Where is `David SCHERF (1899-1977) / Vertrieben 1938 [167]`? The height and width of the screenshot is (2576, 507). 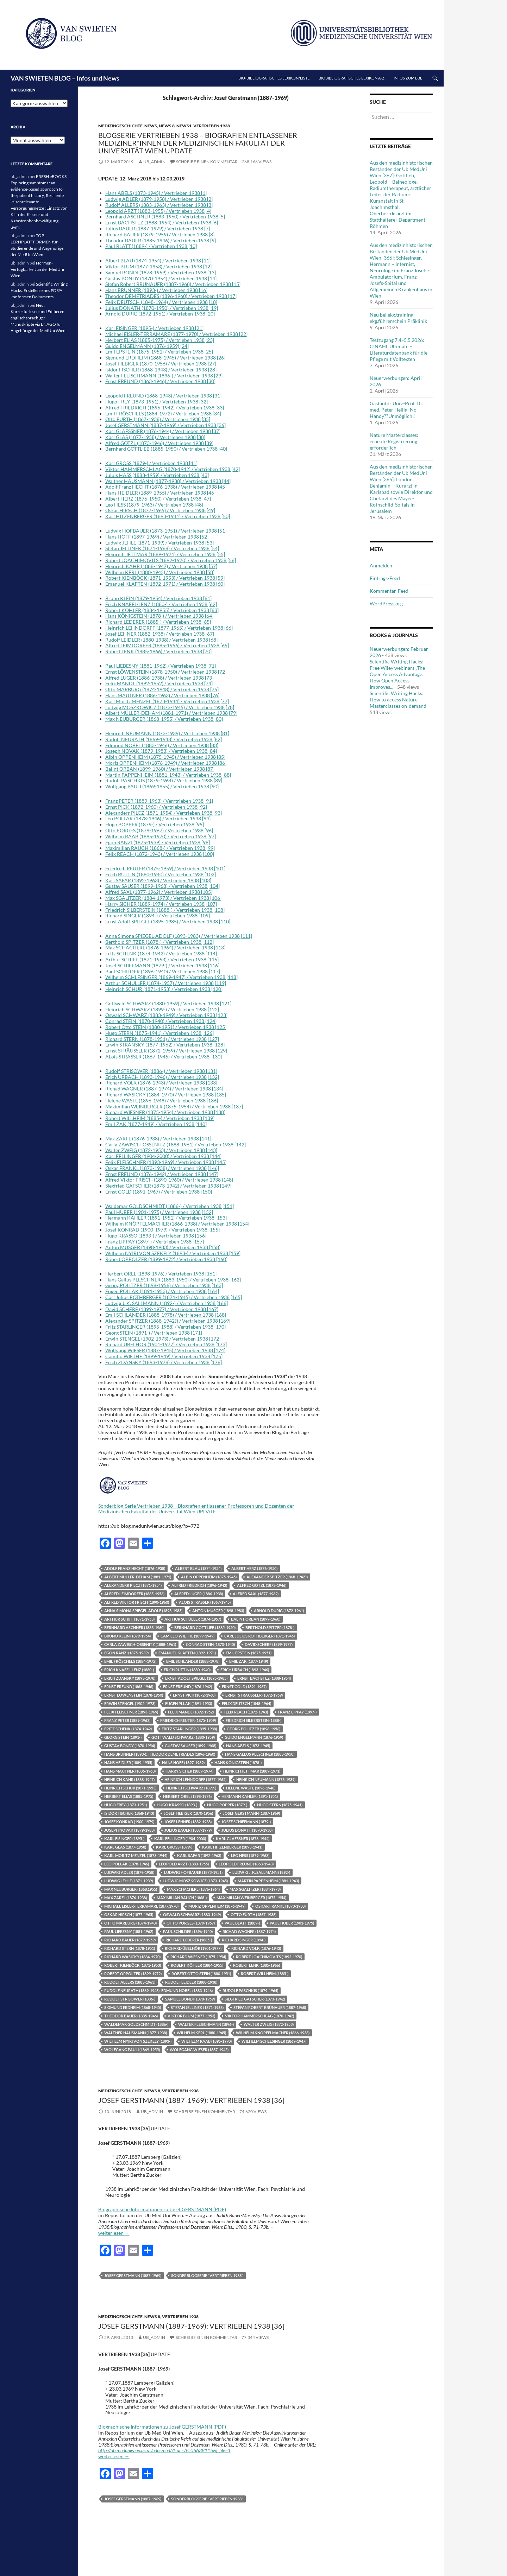 David SCHERF (1899-1977) / Vertrieben 1938 [167] is located at coordinates (161, 1309).